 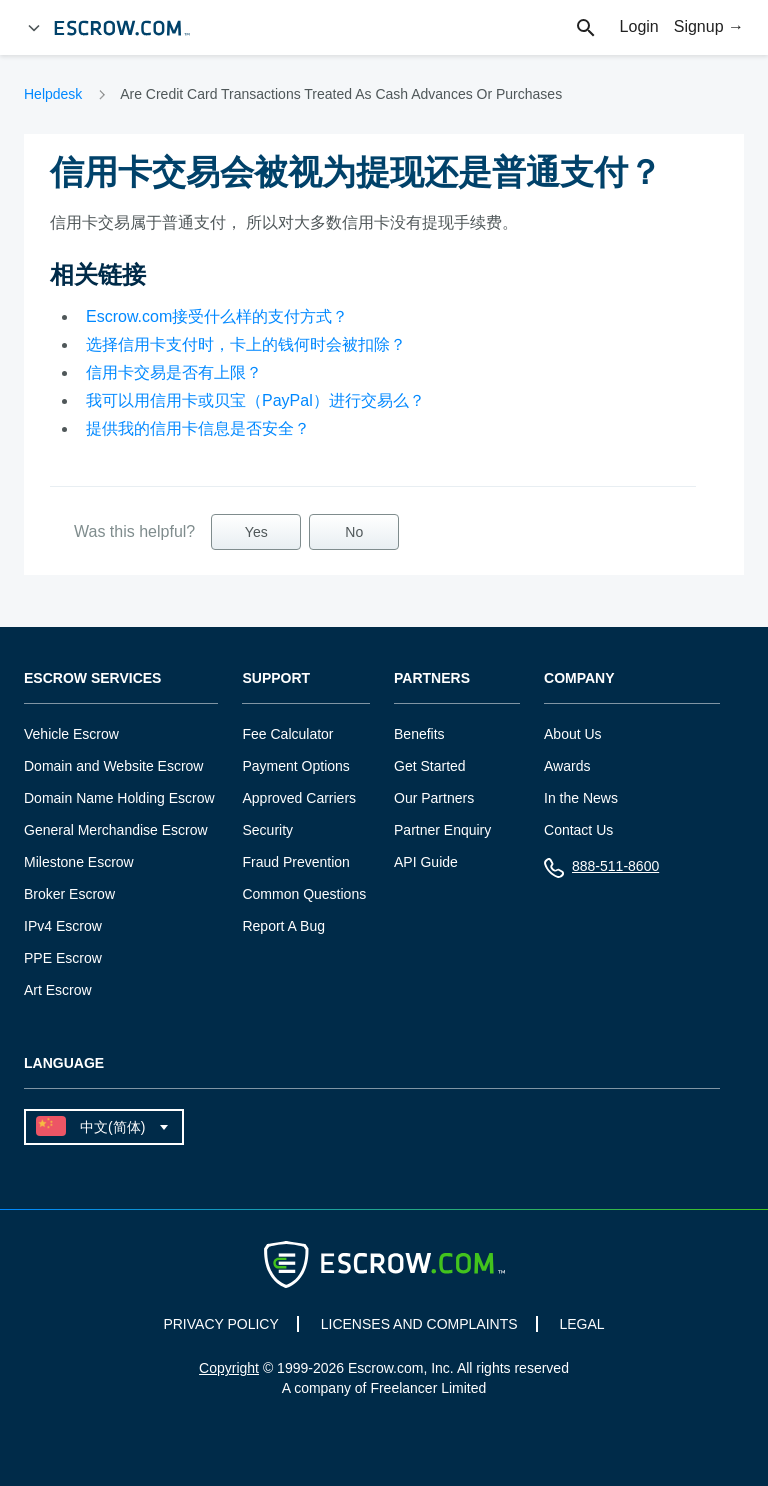 I want to click on LICENSES AND COMPLAINTS, so click(x=419, y=1324).